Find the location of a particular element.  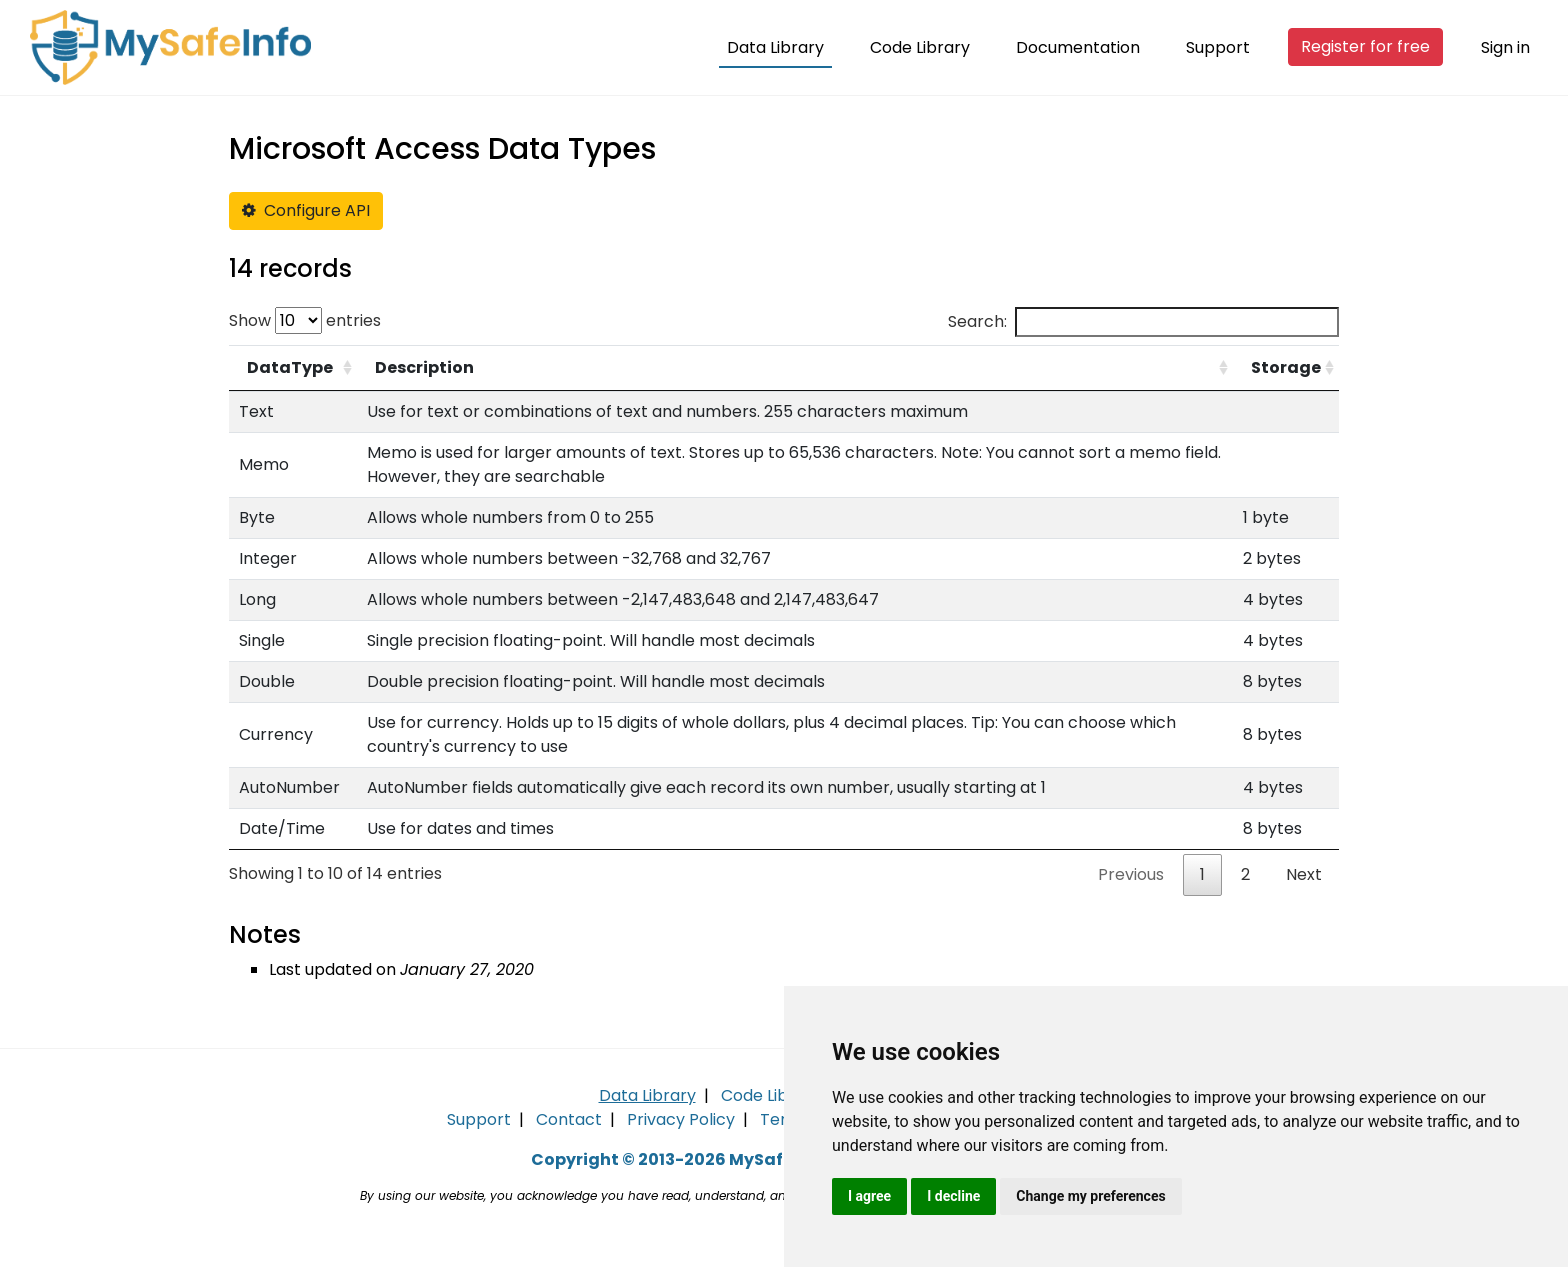

Next is located at coordinates (1304, 874).